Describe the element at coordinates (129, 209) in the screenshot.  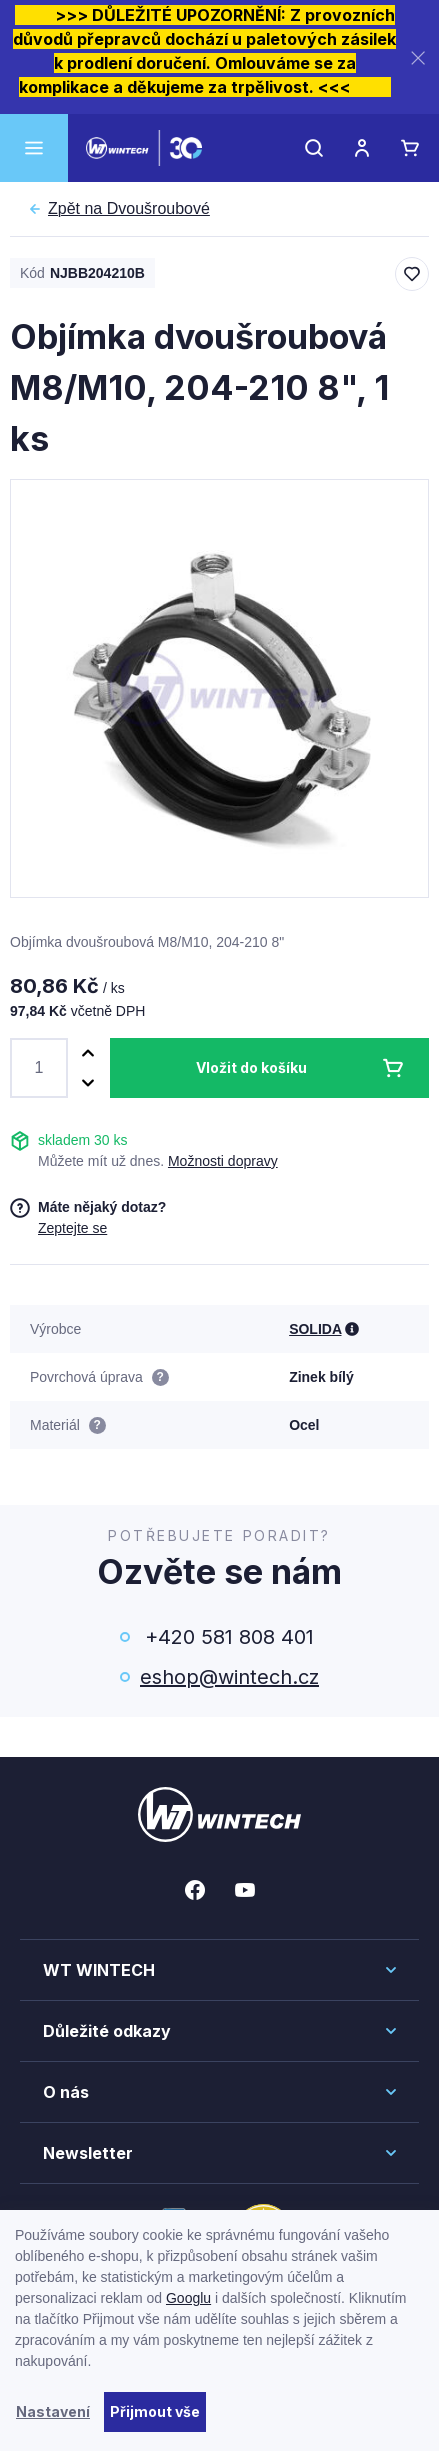
I see `Dvoušroubové` at that location.